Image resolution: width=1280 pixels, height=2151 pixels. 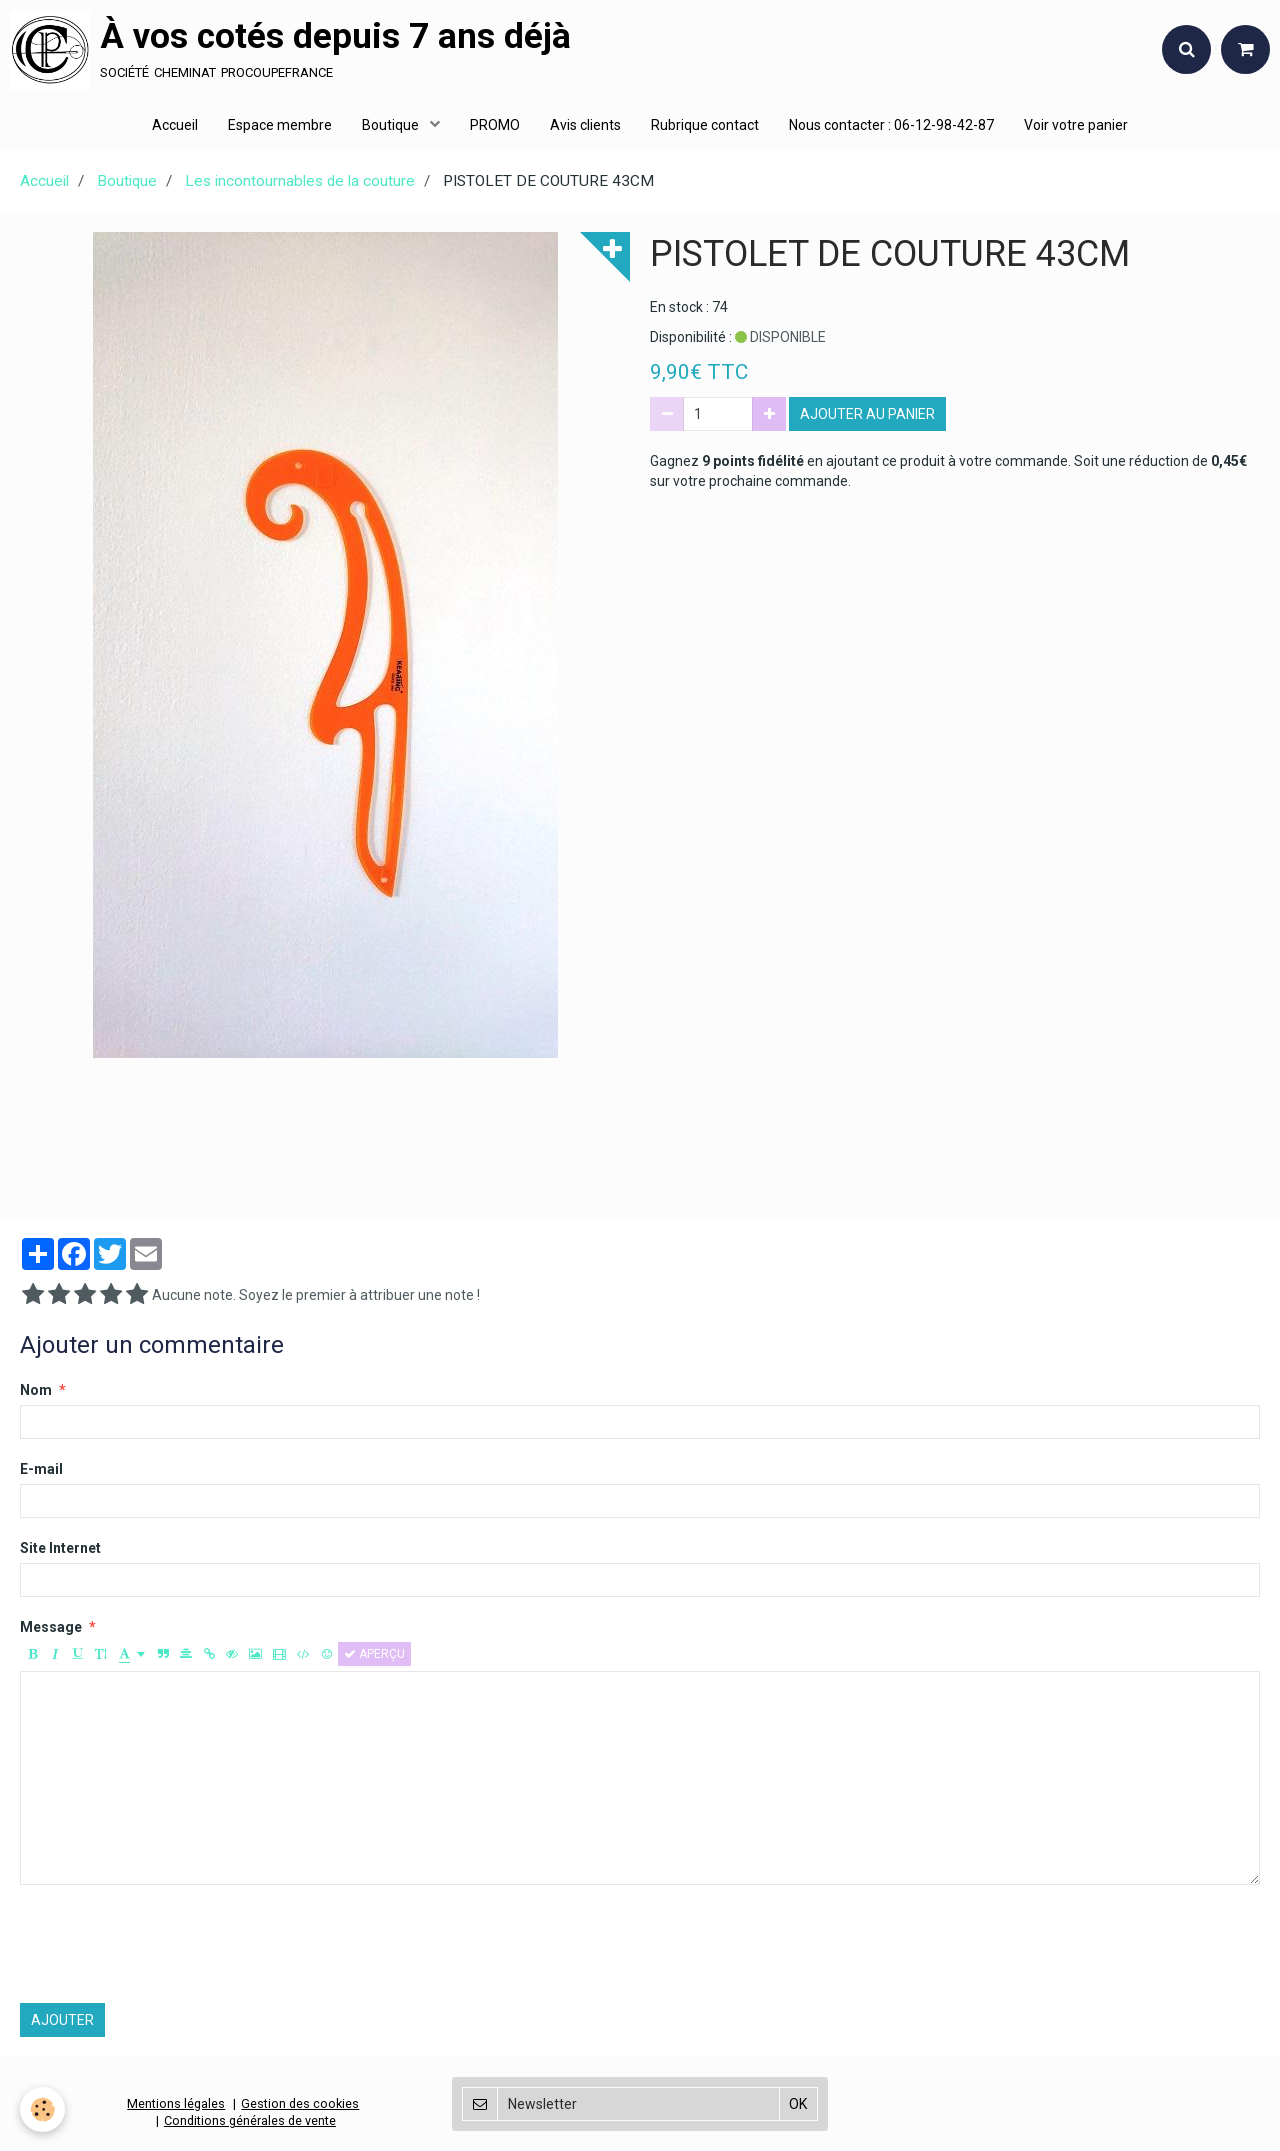 I want to click on Ajouter au panier, so click(x=867, y=414).